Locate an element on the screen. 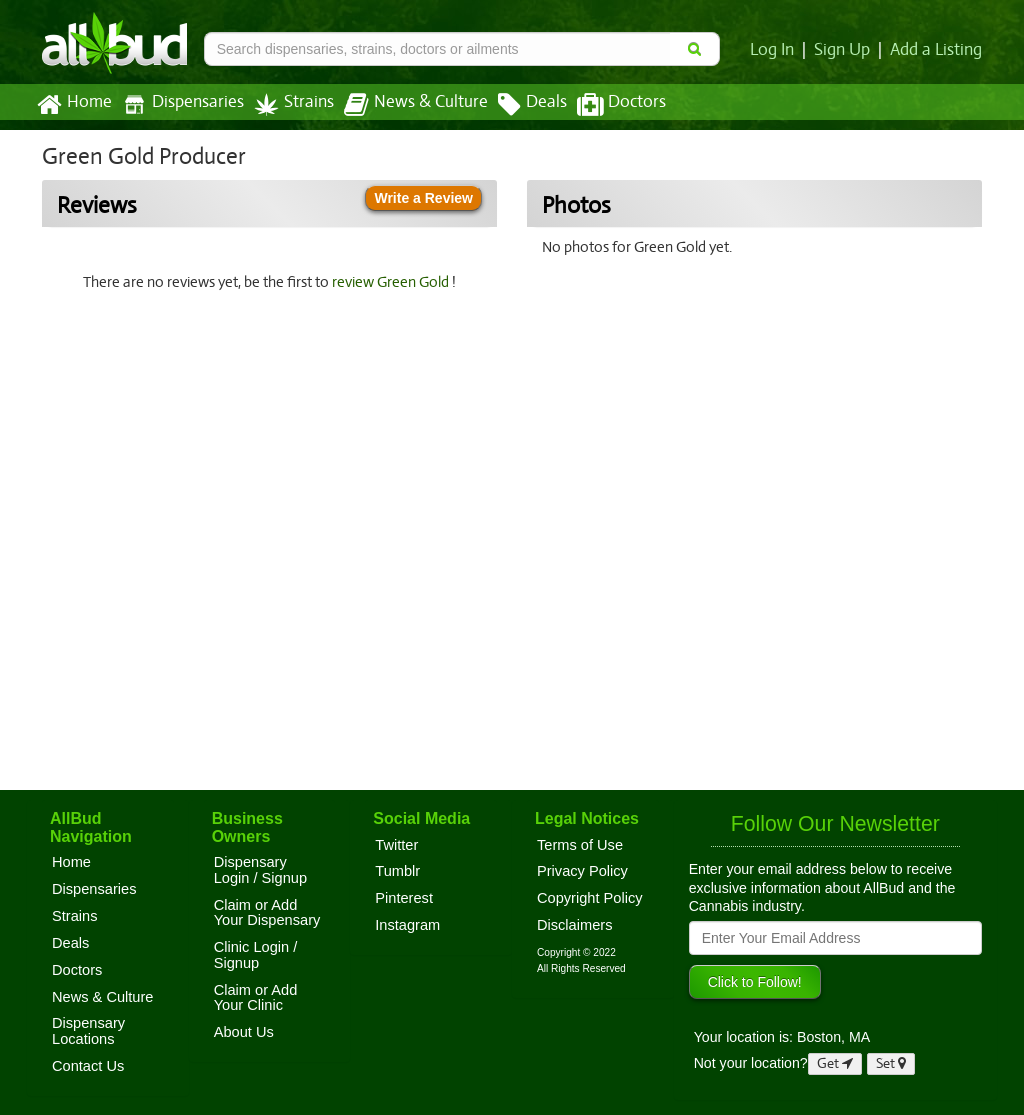  Instagram is located at coordinates (407, 925).